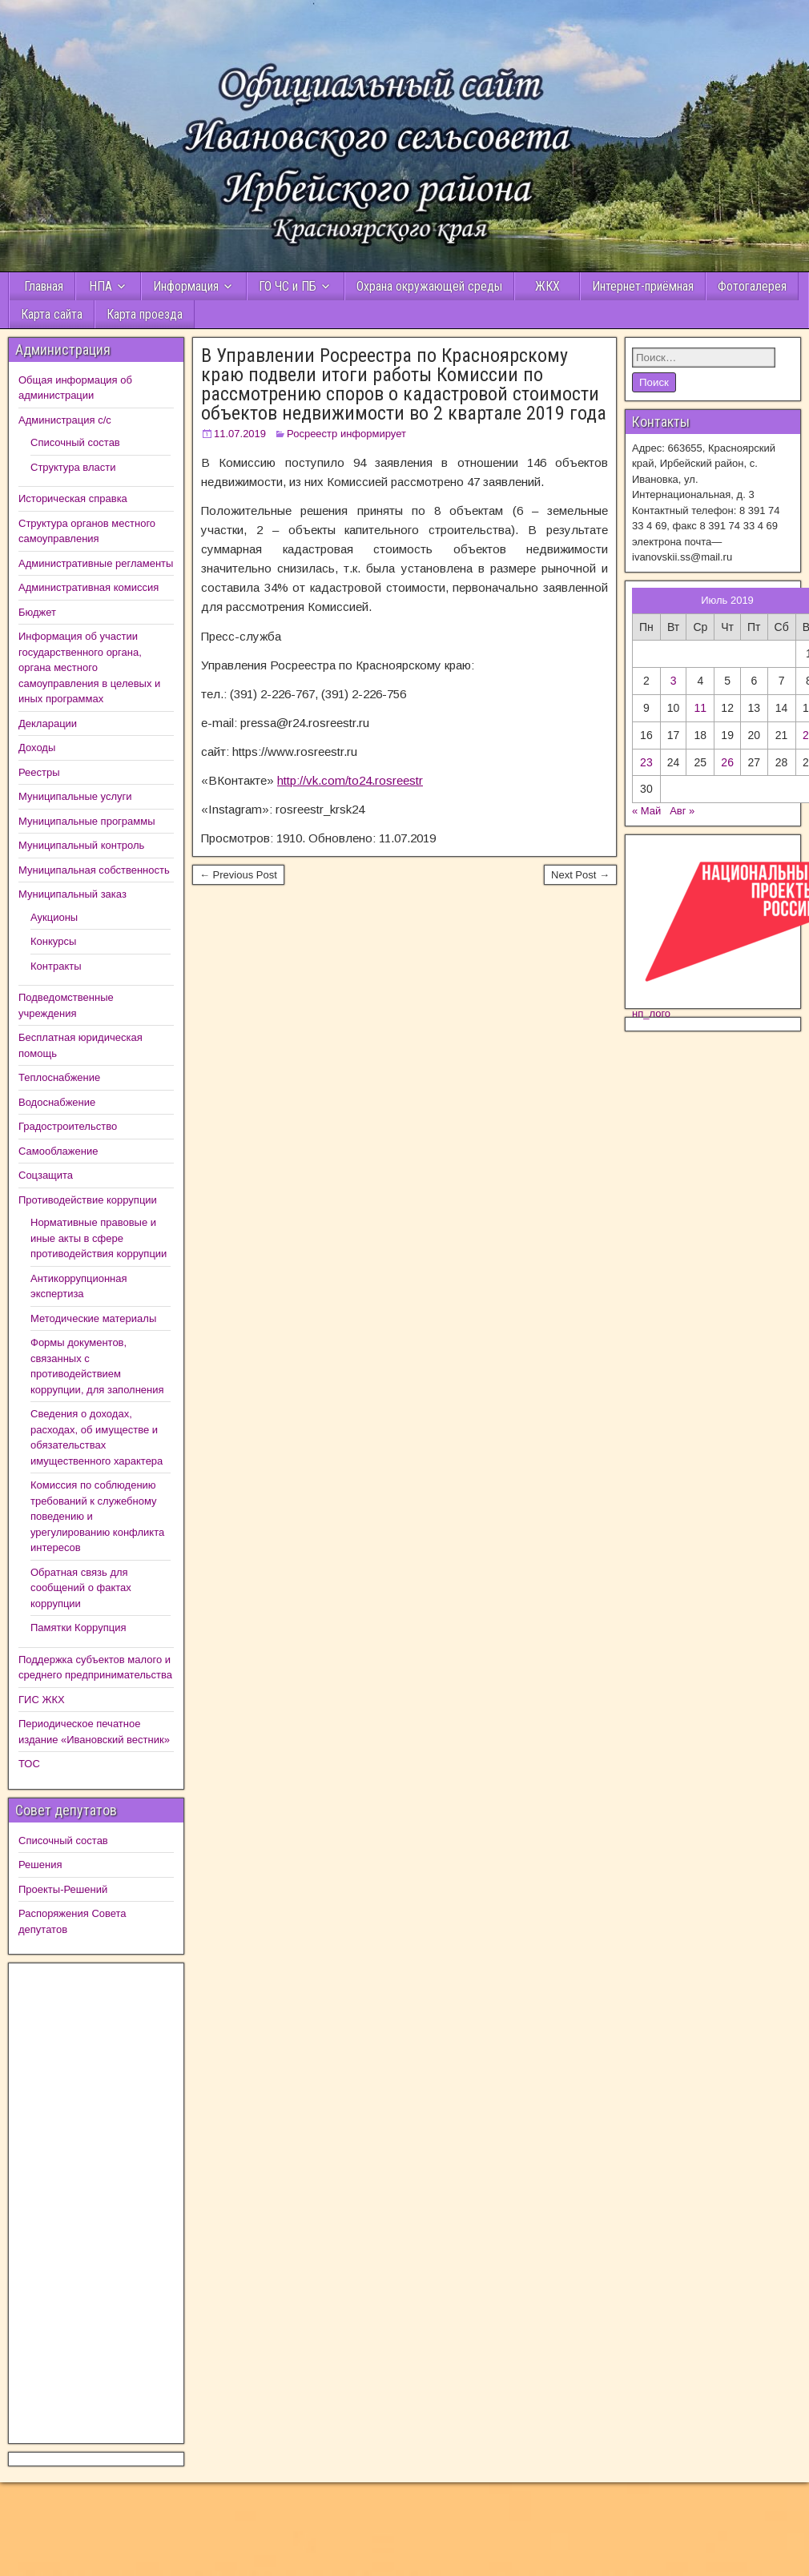 The width and height of the screenshot is (809, 2576). What do you see at coordinates (62, 1889) in the screenshot?
I see `Проекты-Решений` at bounding box center [62, 1889].